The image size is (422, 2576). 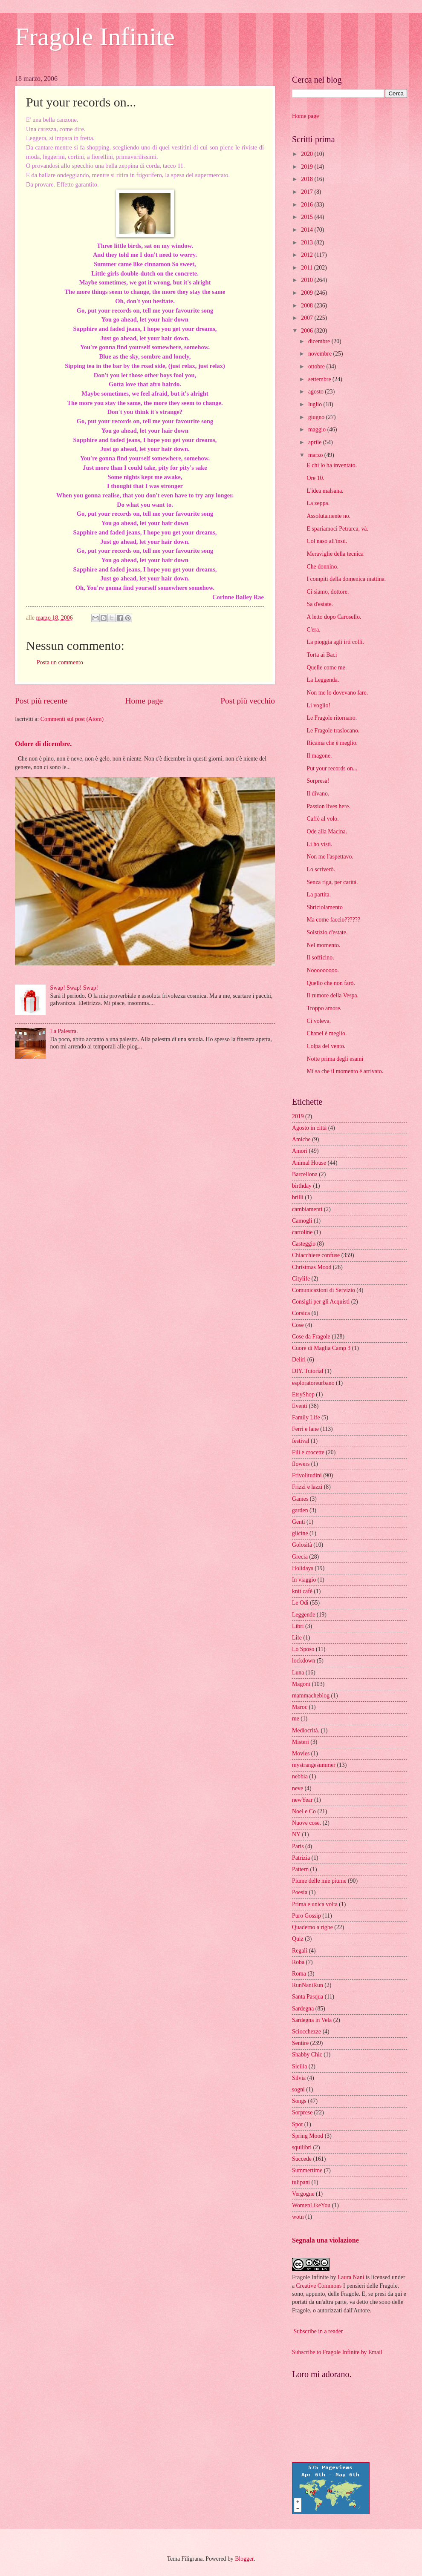 I want to click on mammacheblog, so click(x=311, y=1695).